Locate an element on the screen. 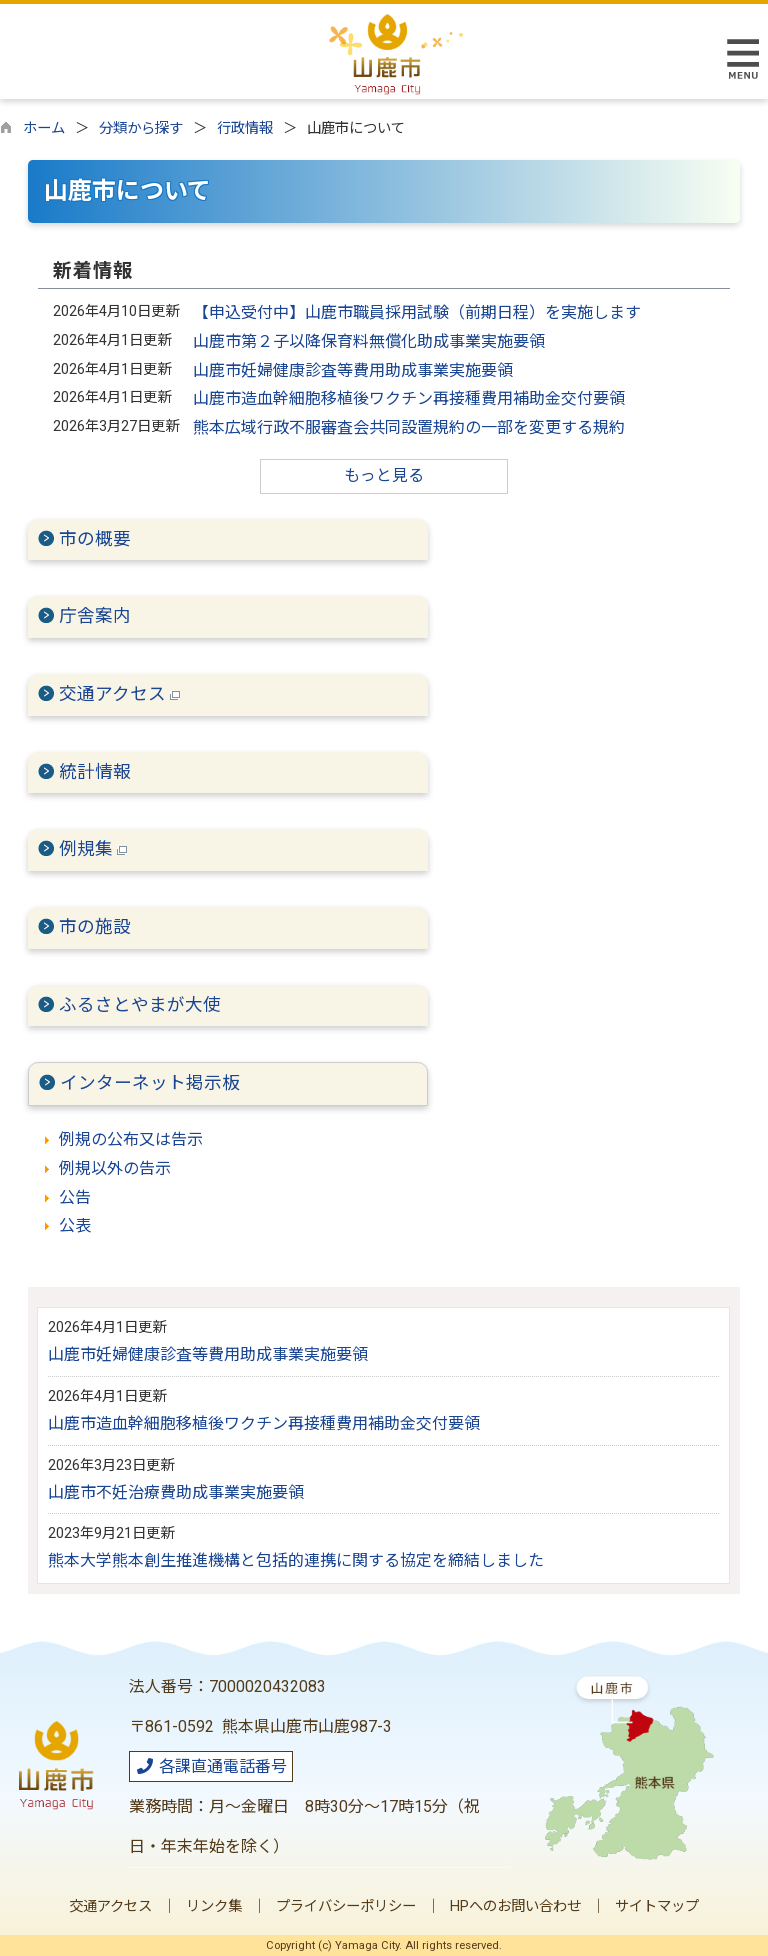 The height and width of the screenshot is (1956, 768). プライバシーポリシー is located at coordinates (346, 1906).